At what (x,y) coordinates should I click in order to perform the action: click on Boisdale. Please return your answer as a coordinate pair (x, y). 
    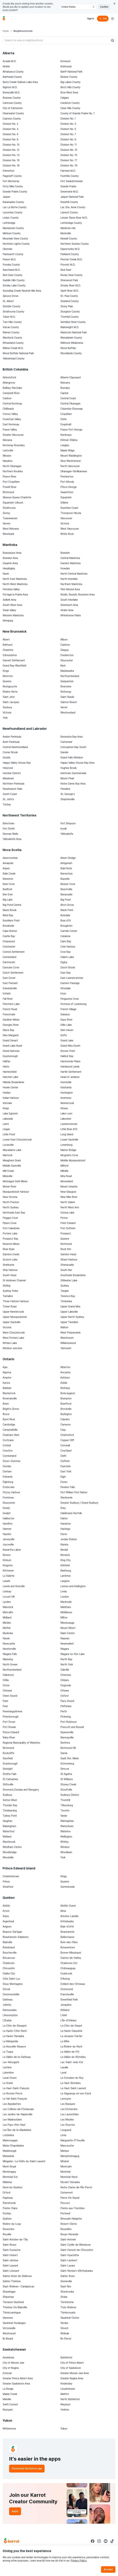
    Looking at the image, I should click on (65, 915).